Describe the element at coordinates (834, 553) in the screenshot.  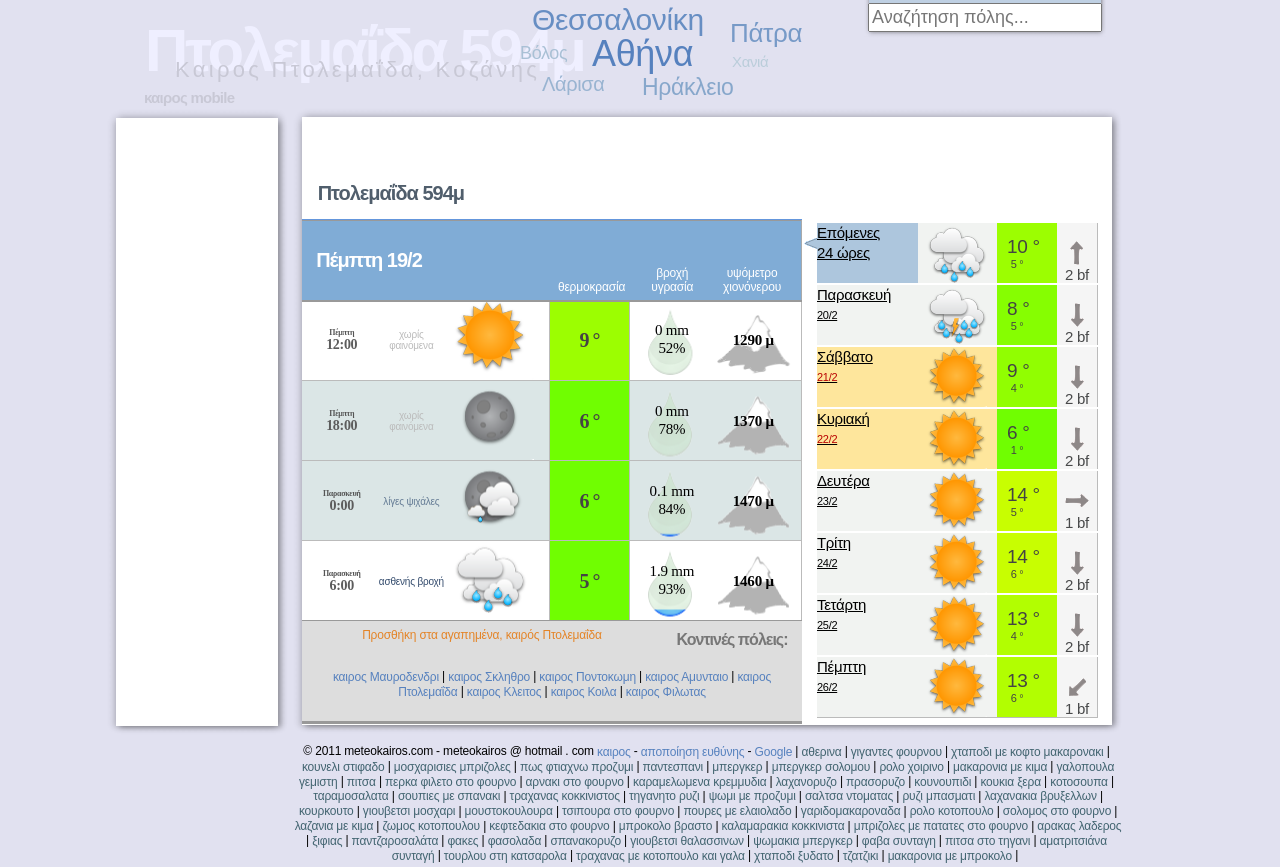
I see `Τρίτη` at that location.